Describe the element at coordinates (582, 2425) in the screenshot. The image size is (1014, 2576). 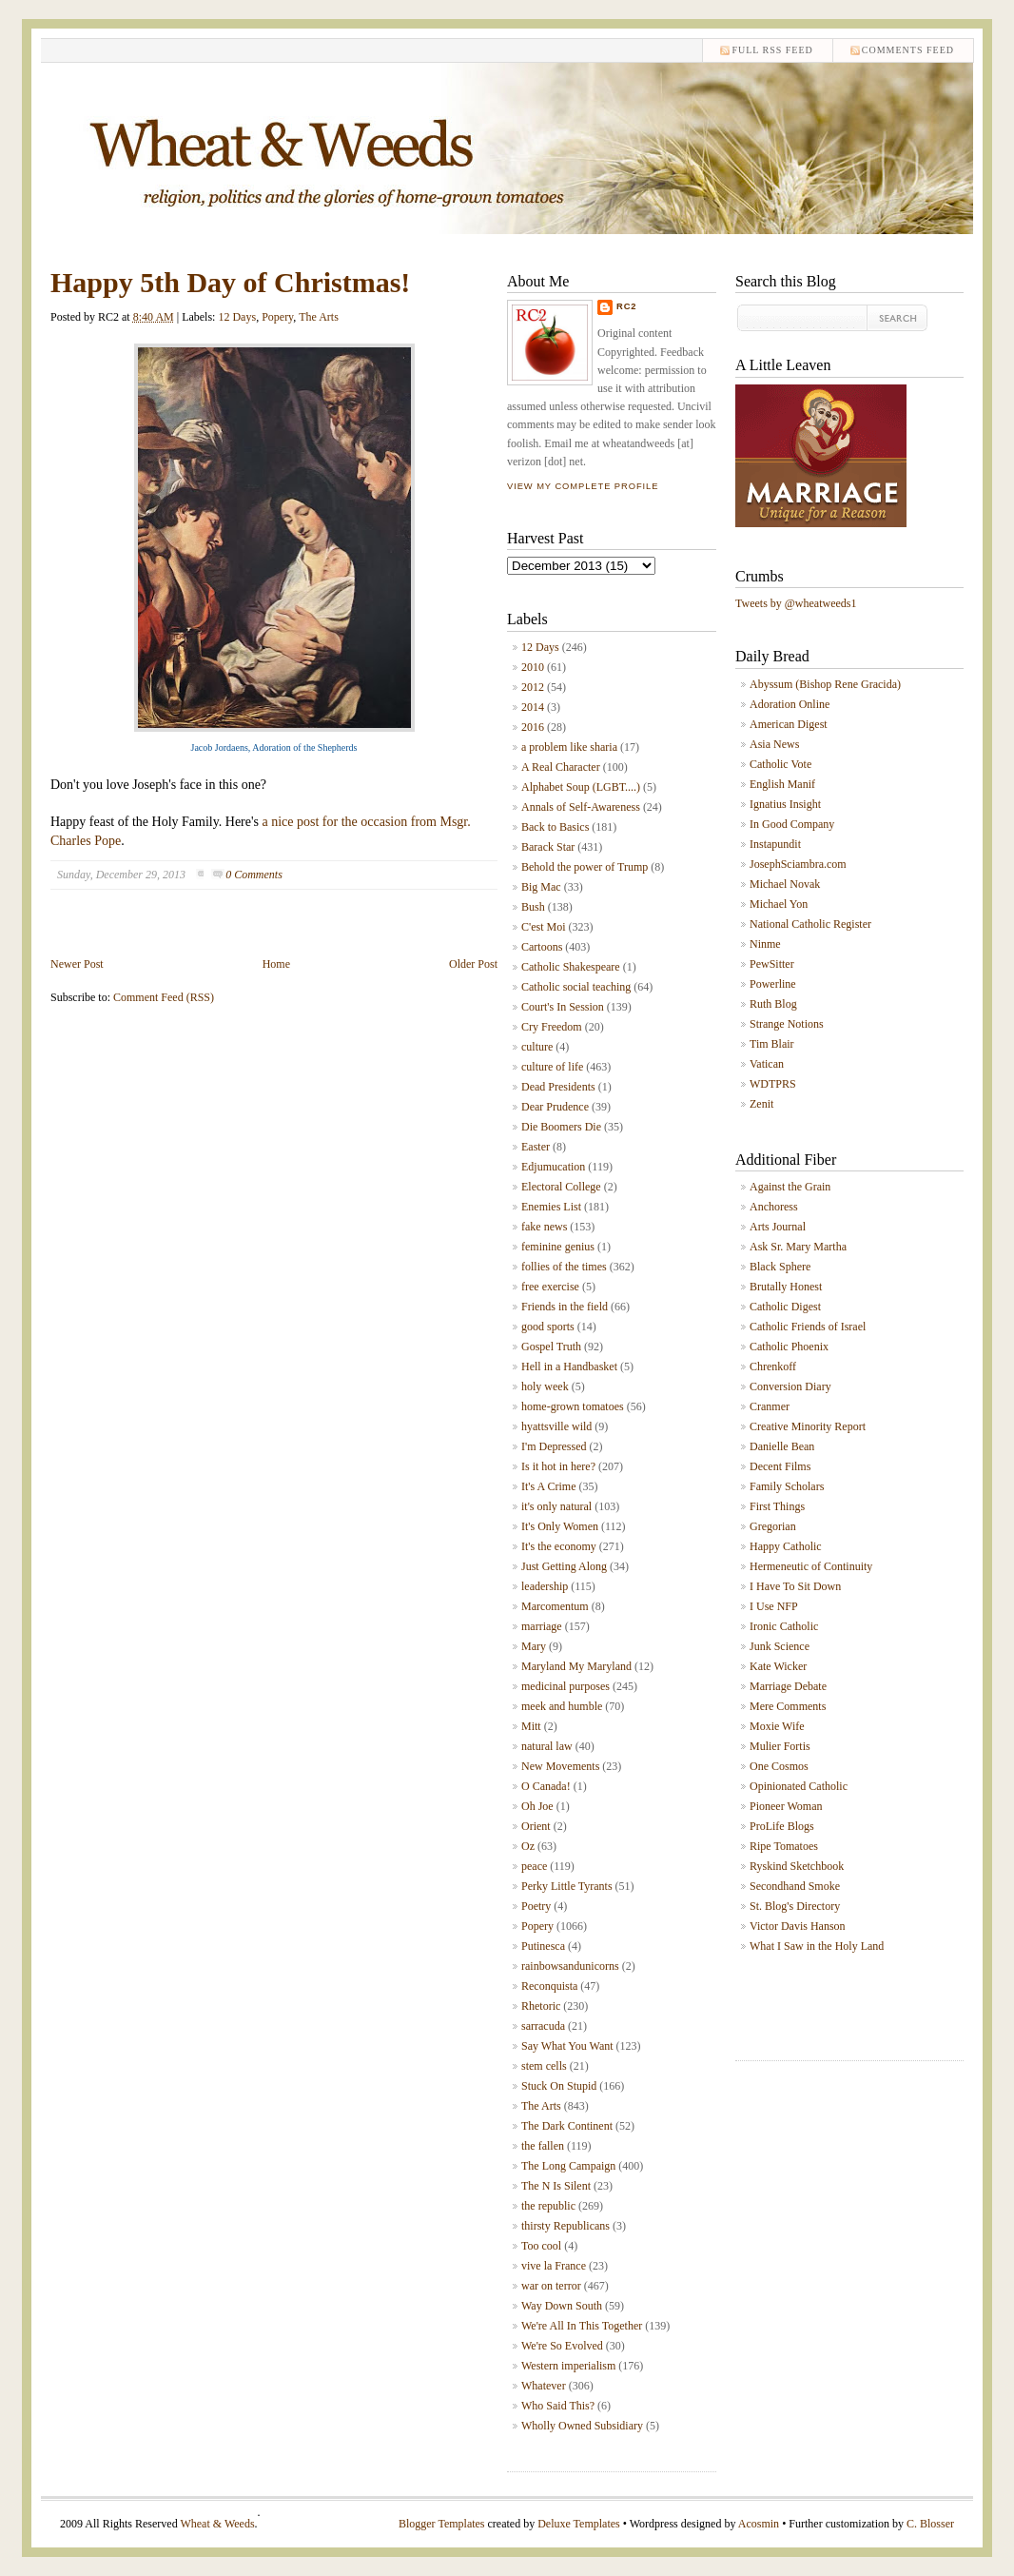
I see `Wholly Owned Subsidiary` at that location.